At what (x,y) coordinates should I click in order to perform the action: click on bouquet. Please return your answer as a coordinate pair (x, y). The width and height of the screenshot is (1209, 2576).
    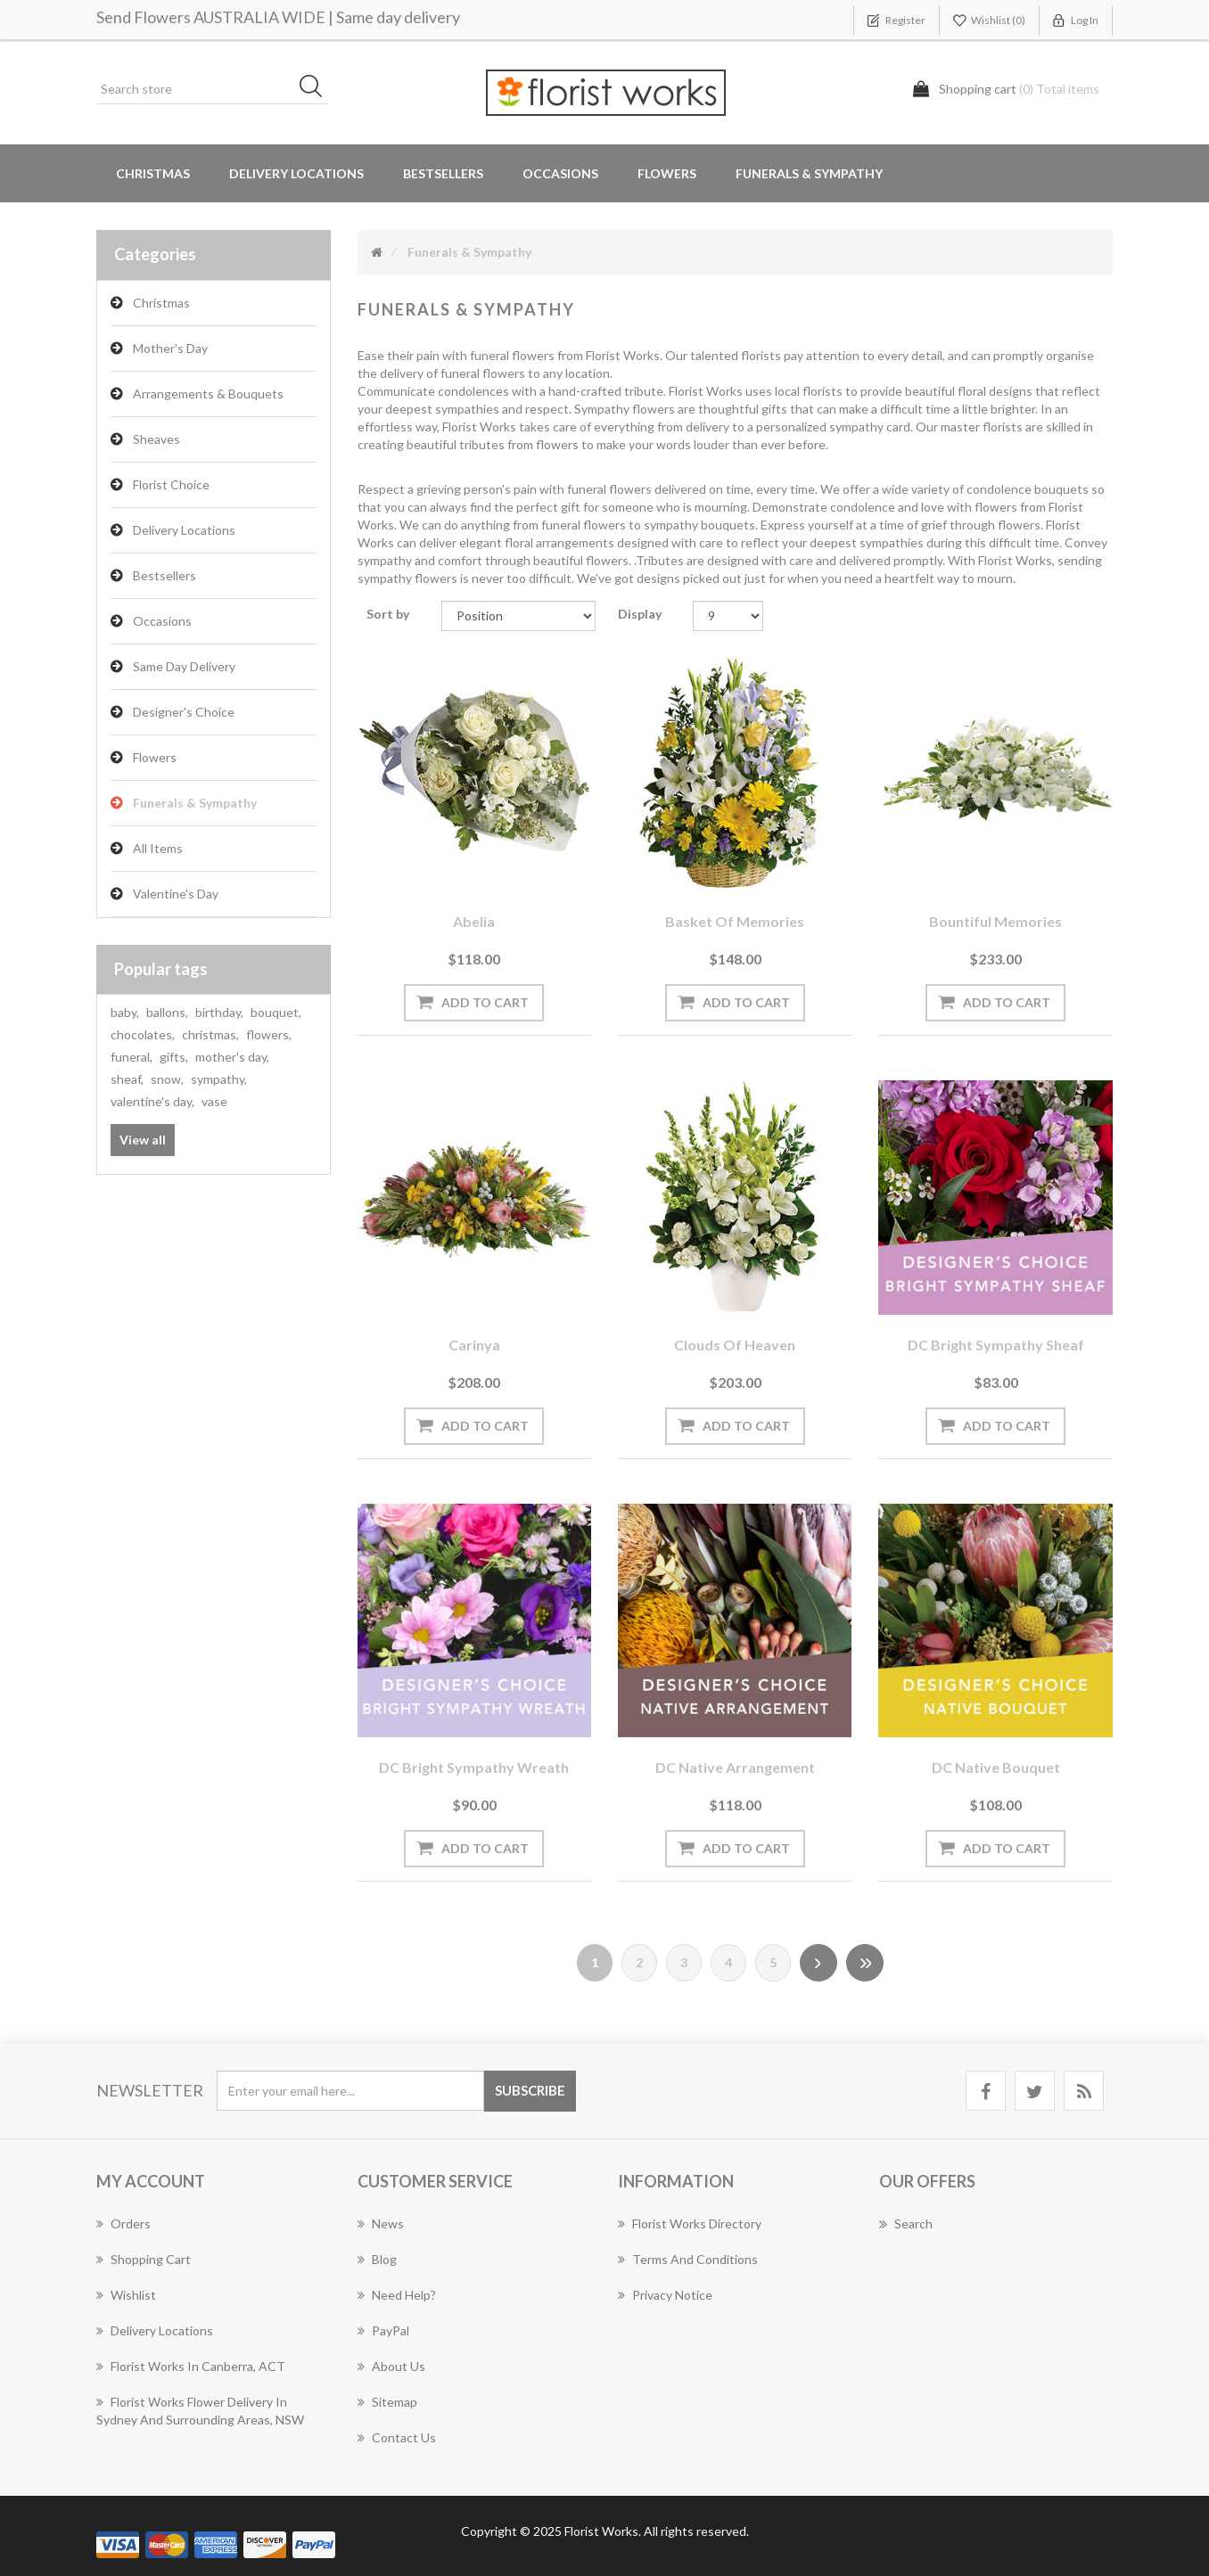
    Looking at the image, I should click on (276, 1012).